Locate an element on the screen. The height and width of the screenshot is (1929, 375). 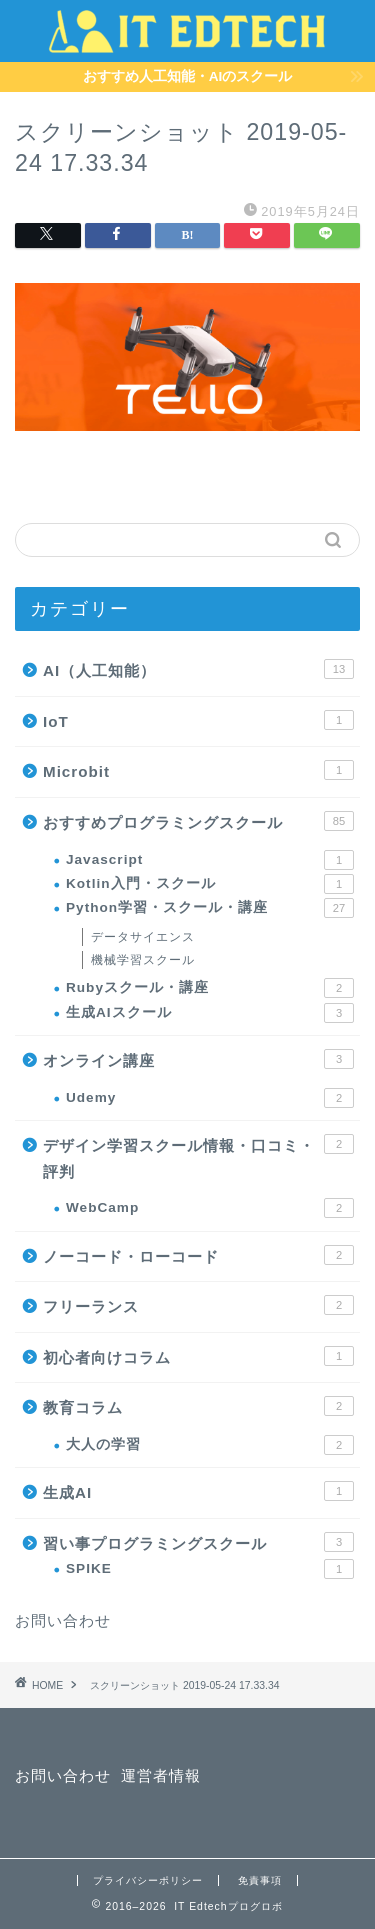
ノーコード・ローコード is located at coordinates (198, 1255).